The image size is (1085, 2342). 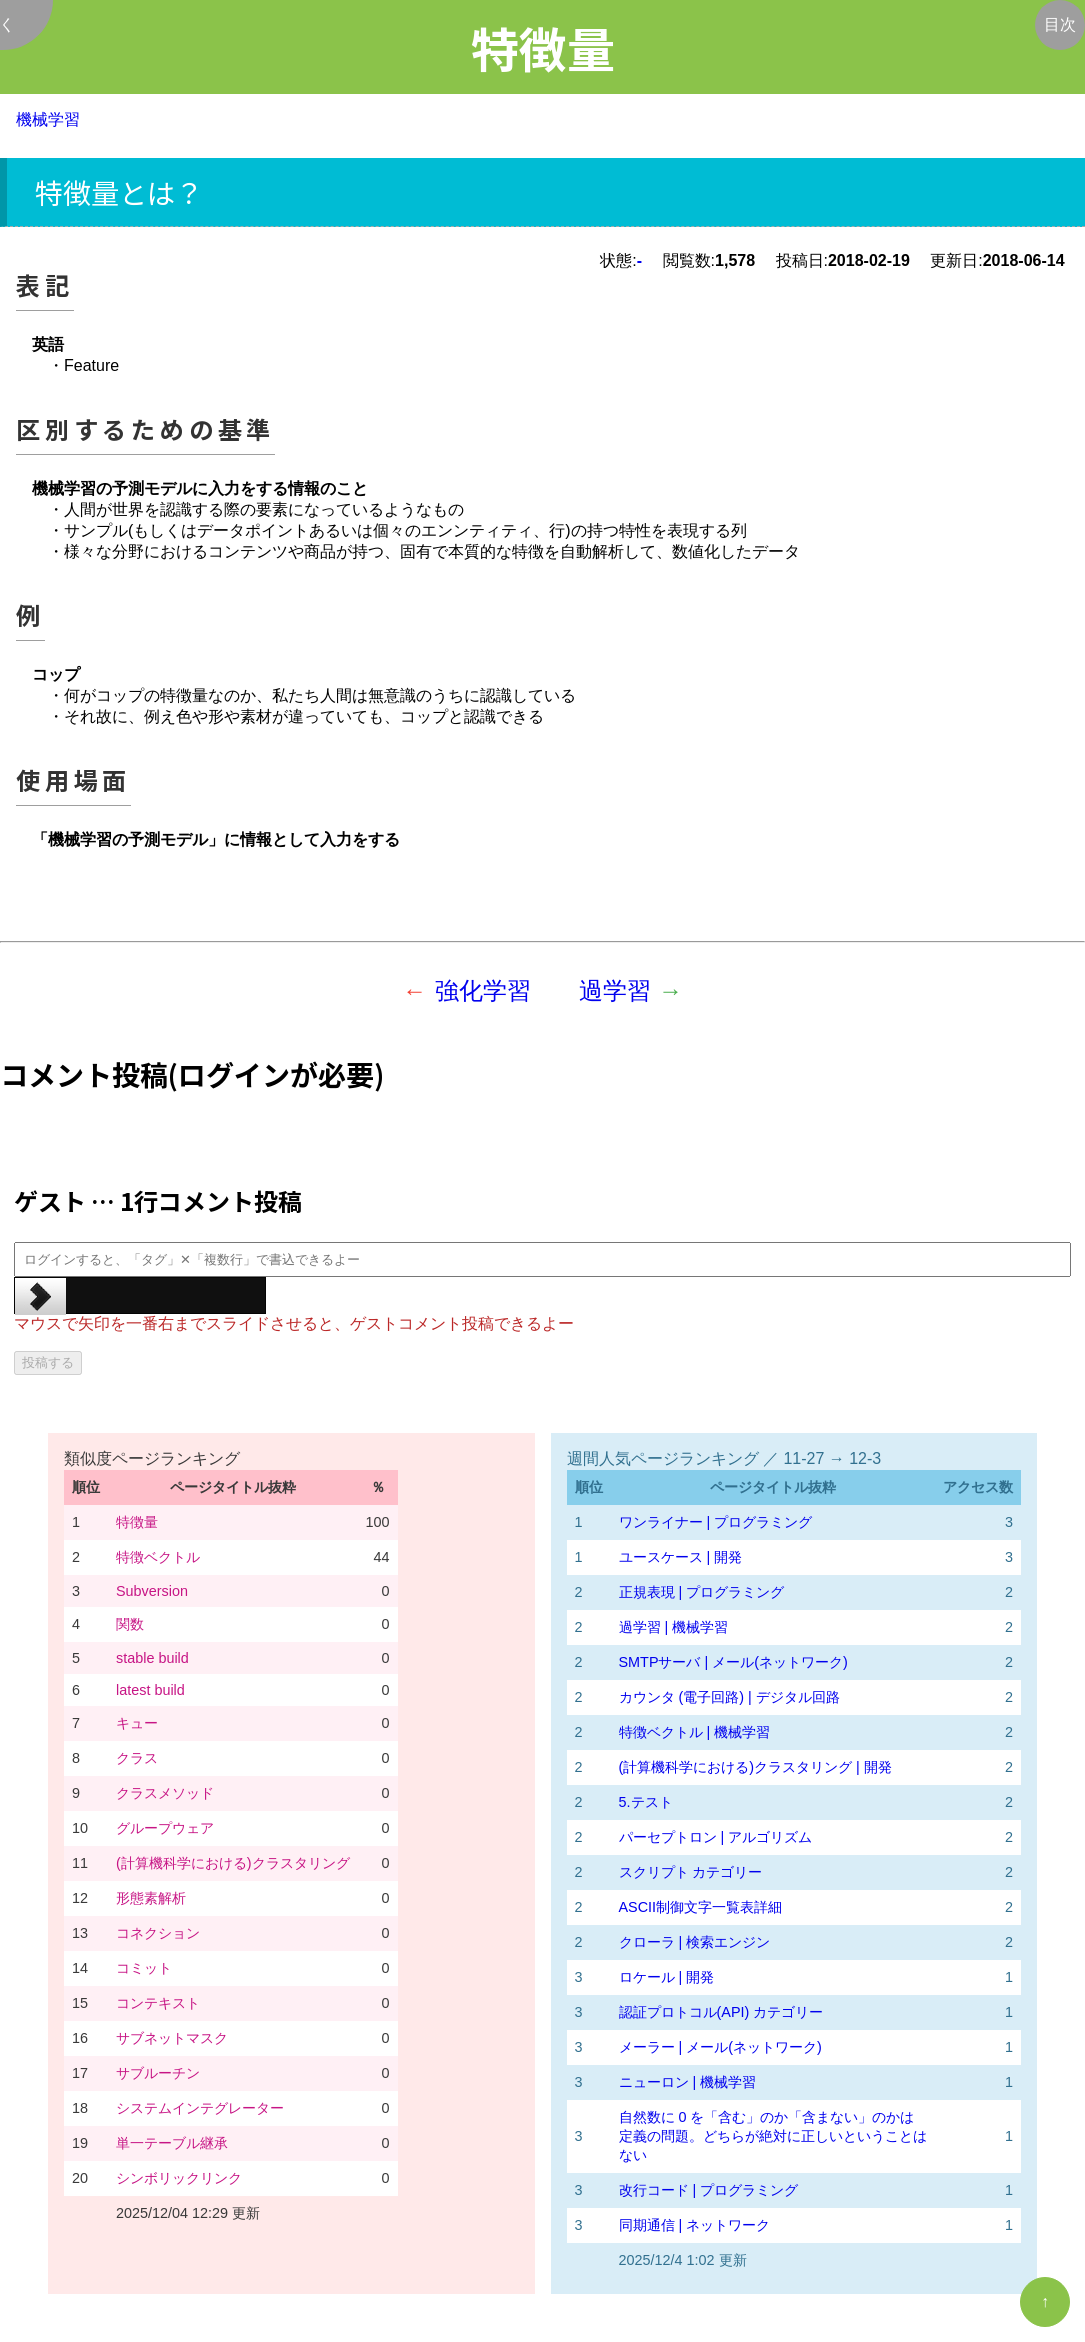 I want to click on クラス, so click(x=137, y=1758).